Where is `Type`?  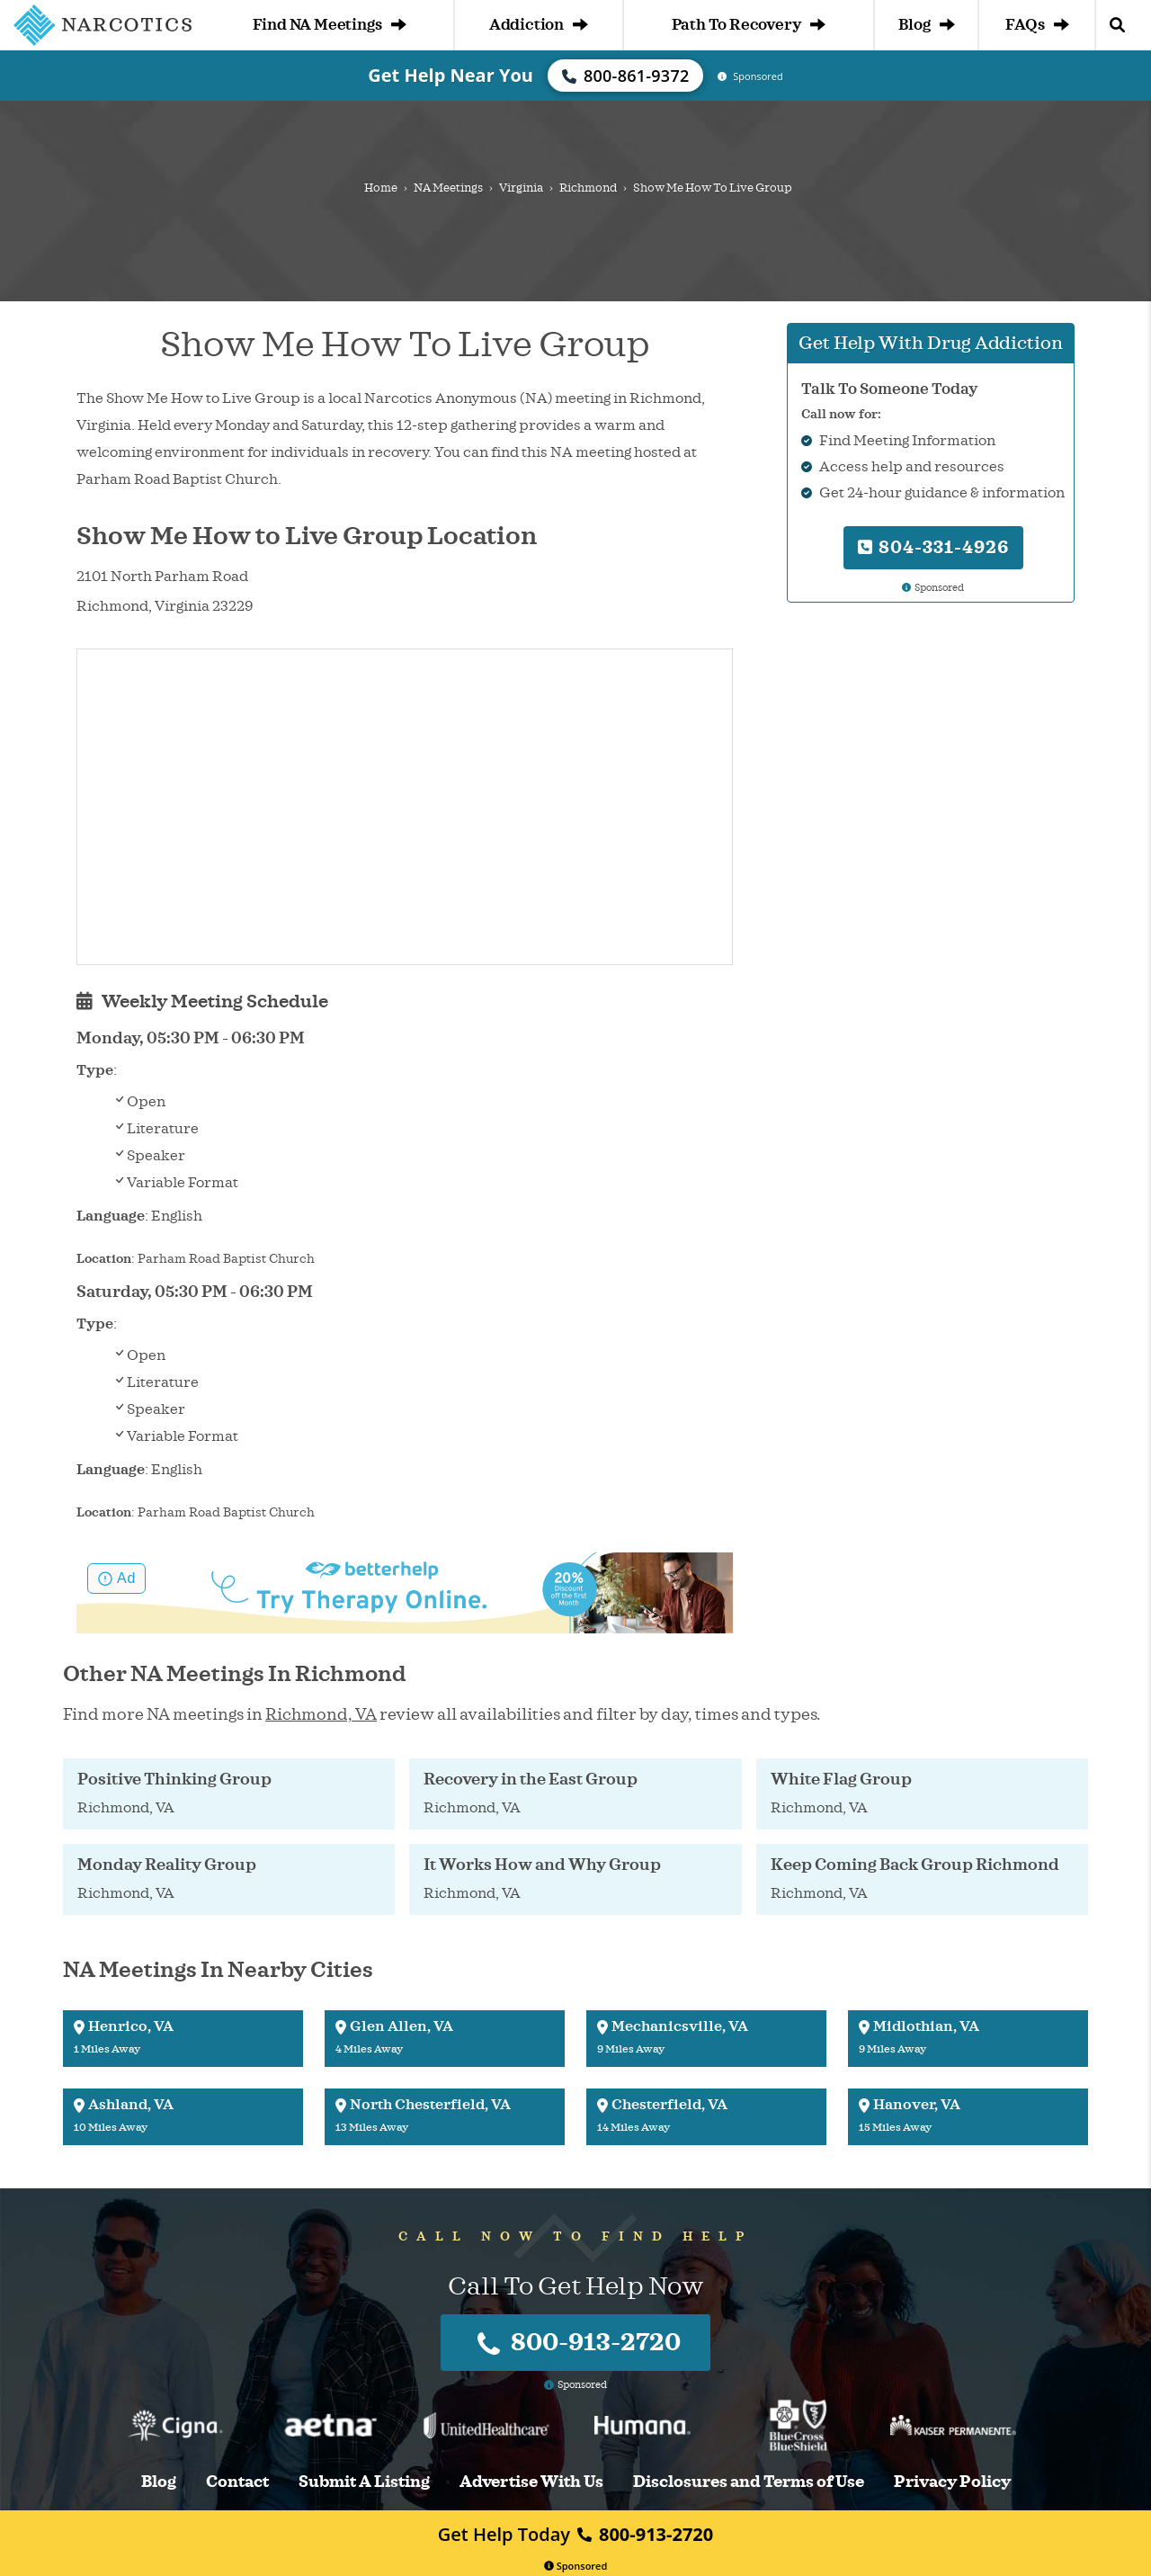 Type is located at coordinates (94, 1070).